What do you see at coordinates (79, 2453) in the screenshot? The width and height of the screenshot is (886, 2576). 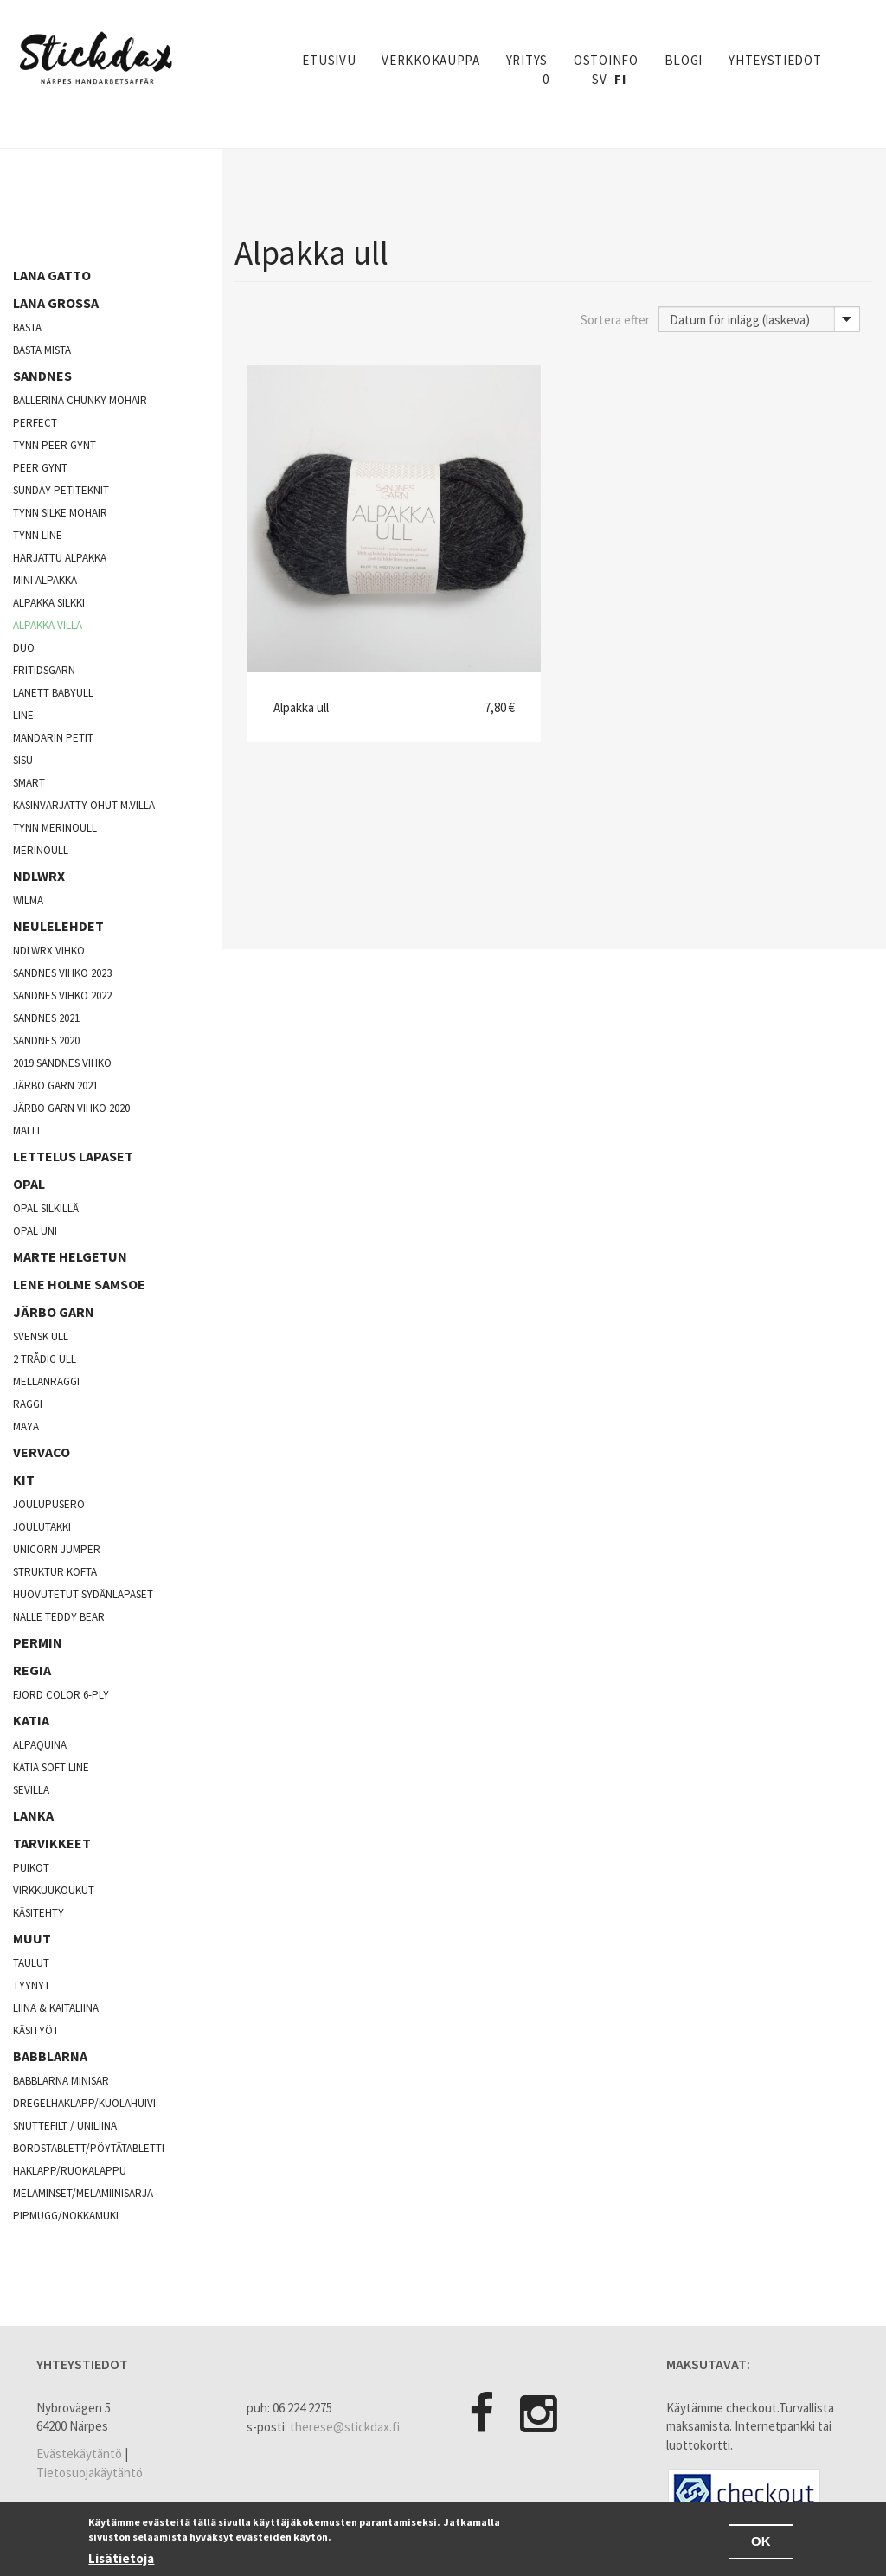 I see `Evästekäytäntö` at bounding box center [79, 2453].